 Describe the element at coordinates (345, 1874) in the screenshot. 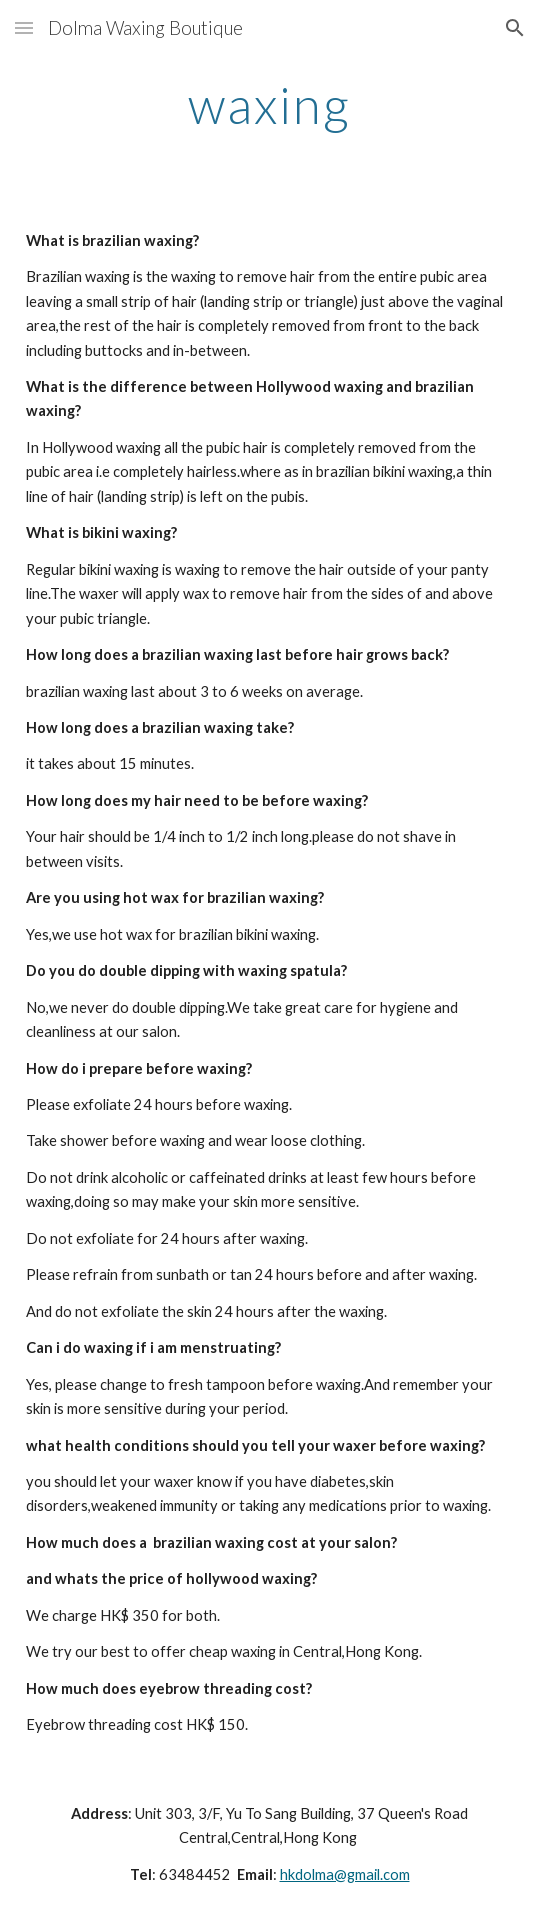

I see `hkdolma@gmail.com` at that location.